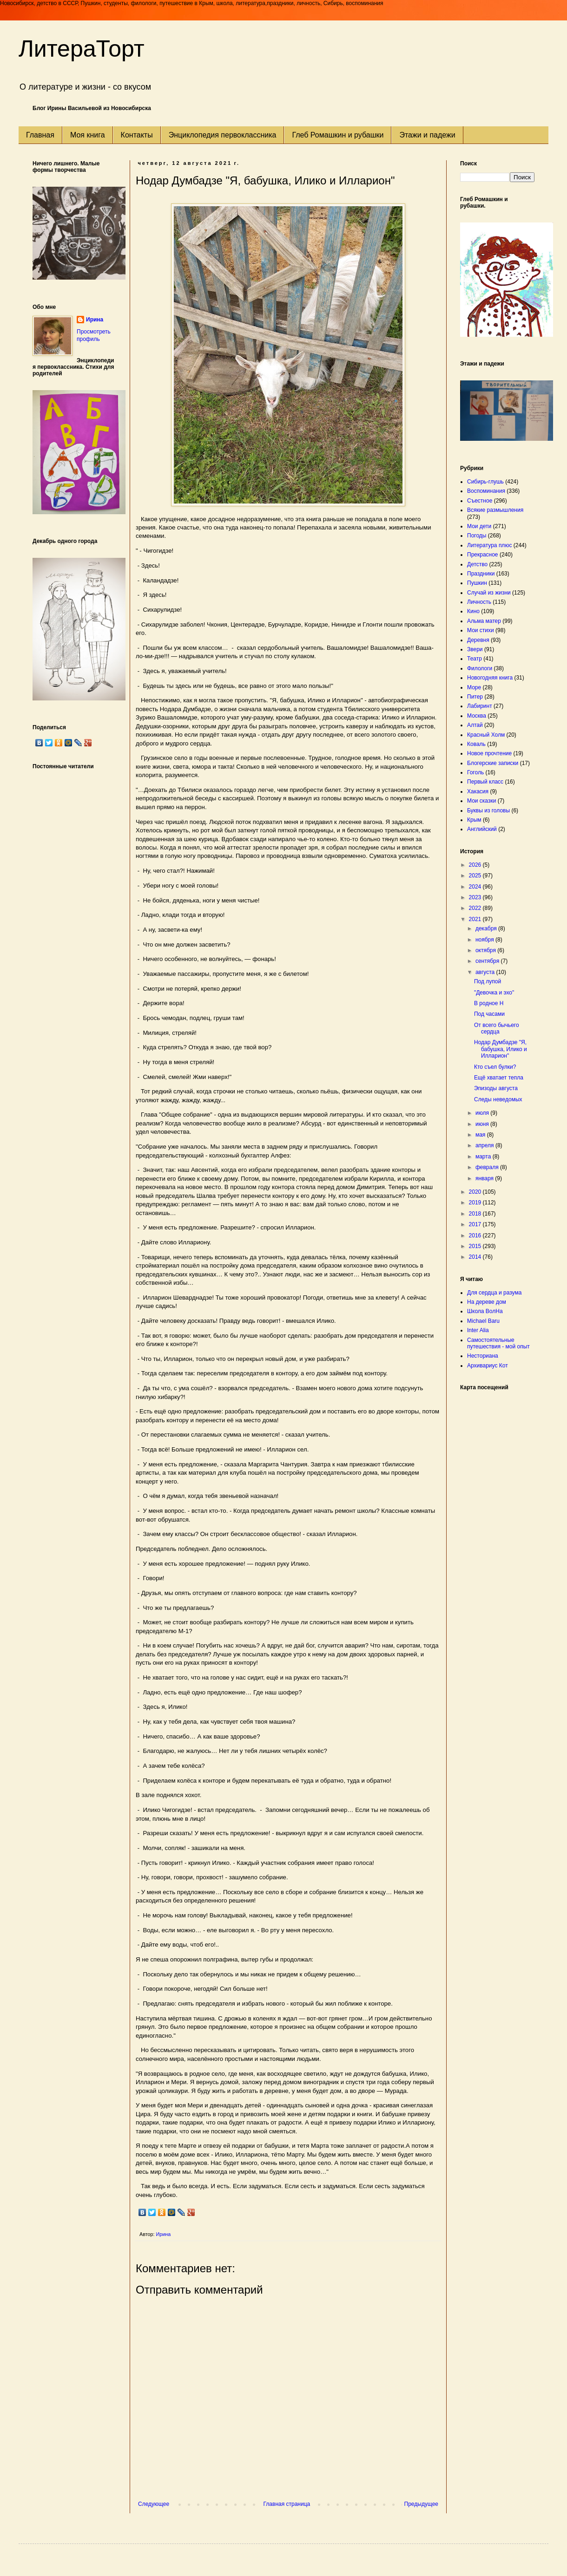 The height and width of the screenshot is (2576, 567). Describe the element at coordinates (287, 2504) in the screenshot. I see `Главная страница` at that location.